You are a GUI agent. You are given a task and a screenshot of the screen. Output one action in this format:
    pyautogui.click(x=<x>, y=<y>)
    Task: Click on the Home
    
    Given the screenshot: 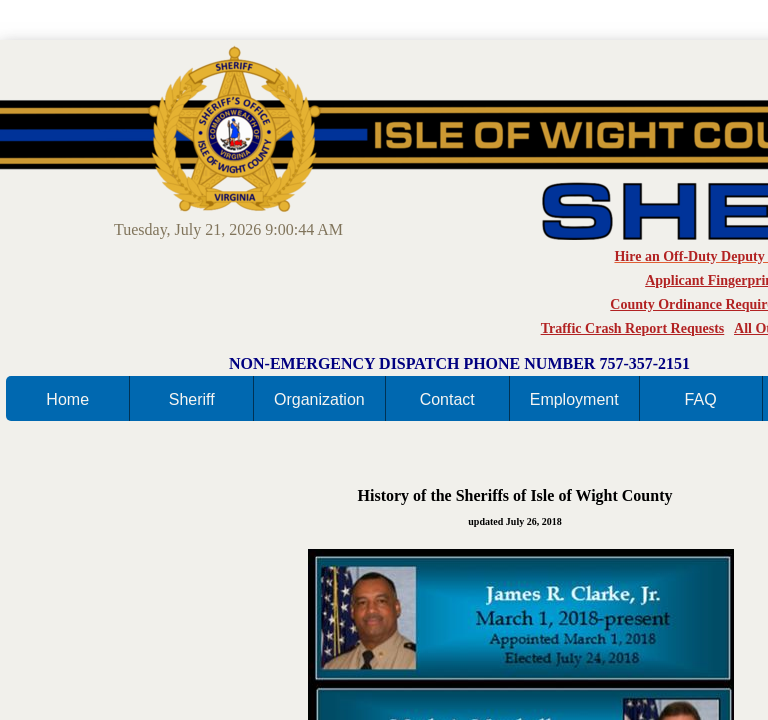 What is the action you would take?
    pyautogui.click(x=67, y=399)
    